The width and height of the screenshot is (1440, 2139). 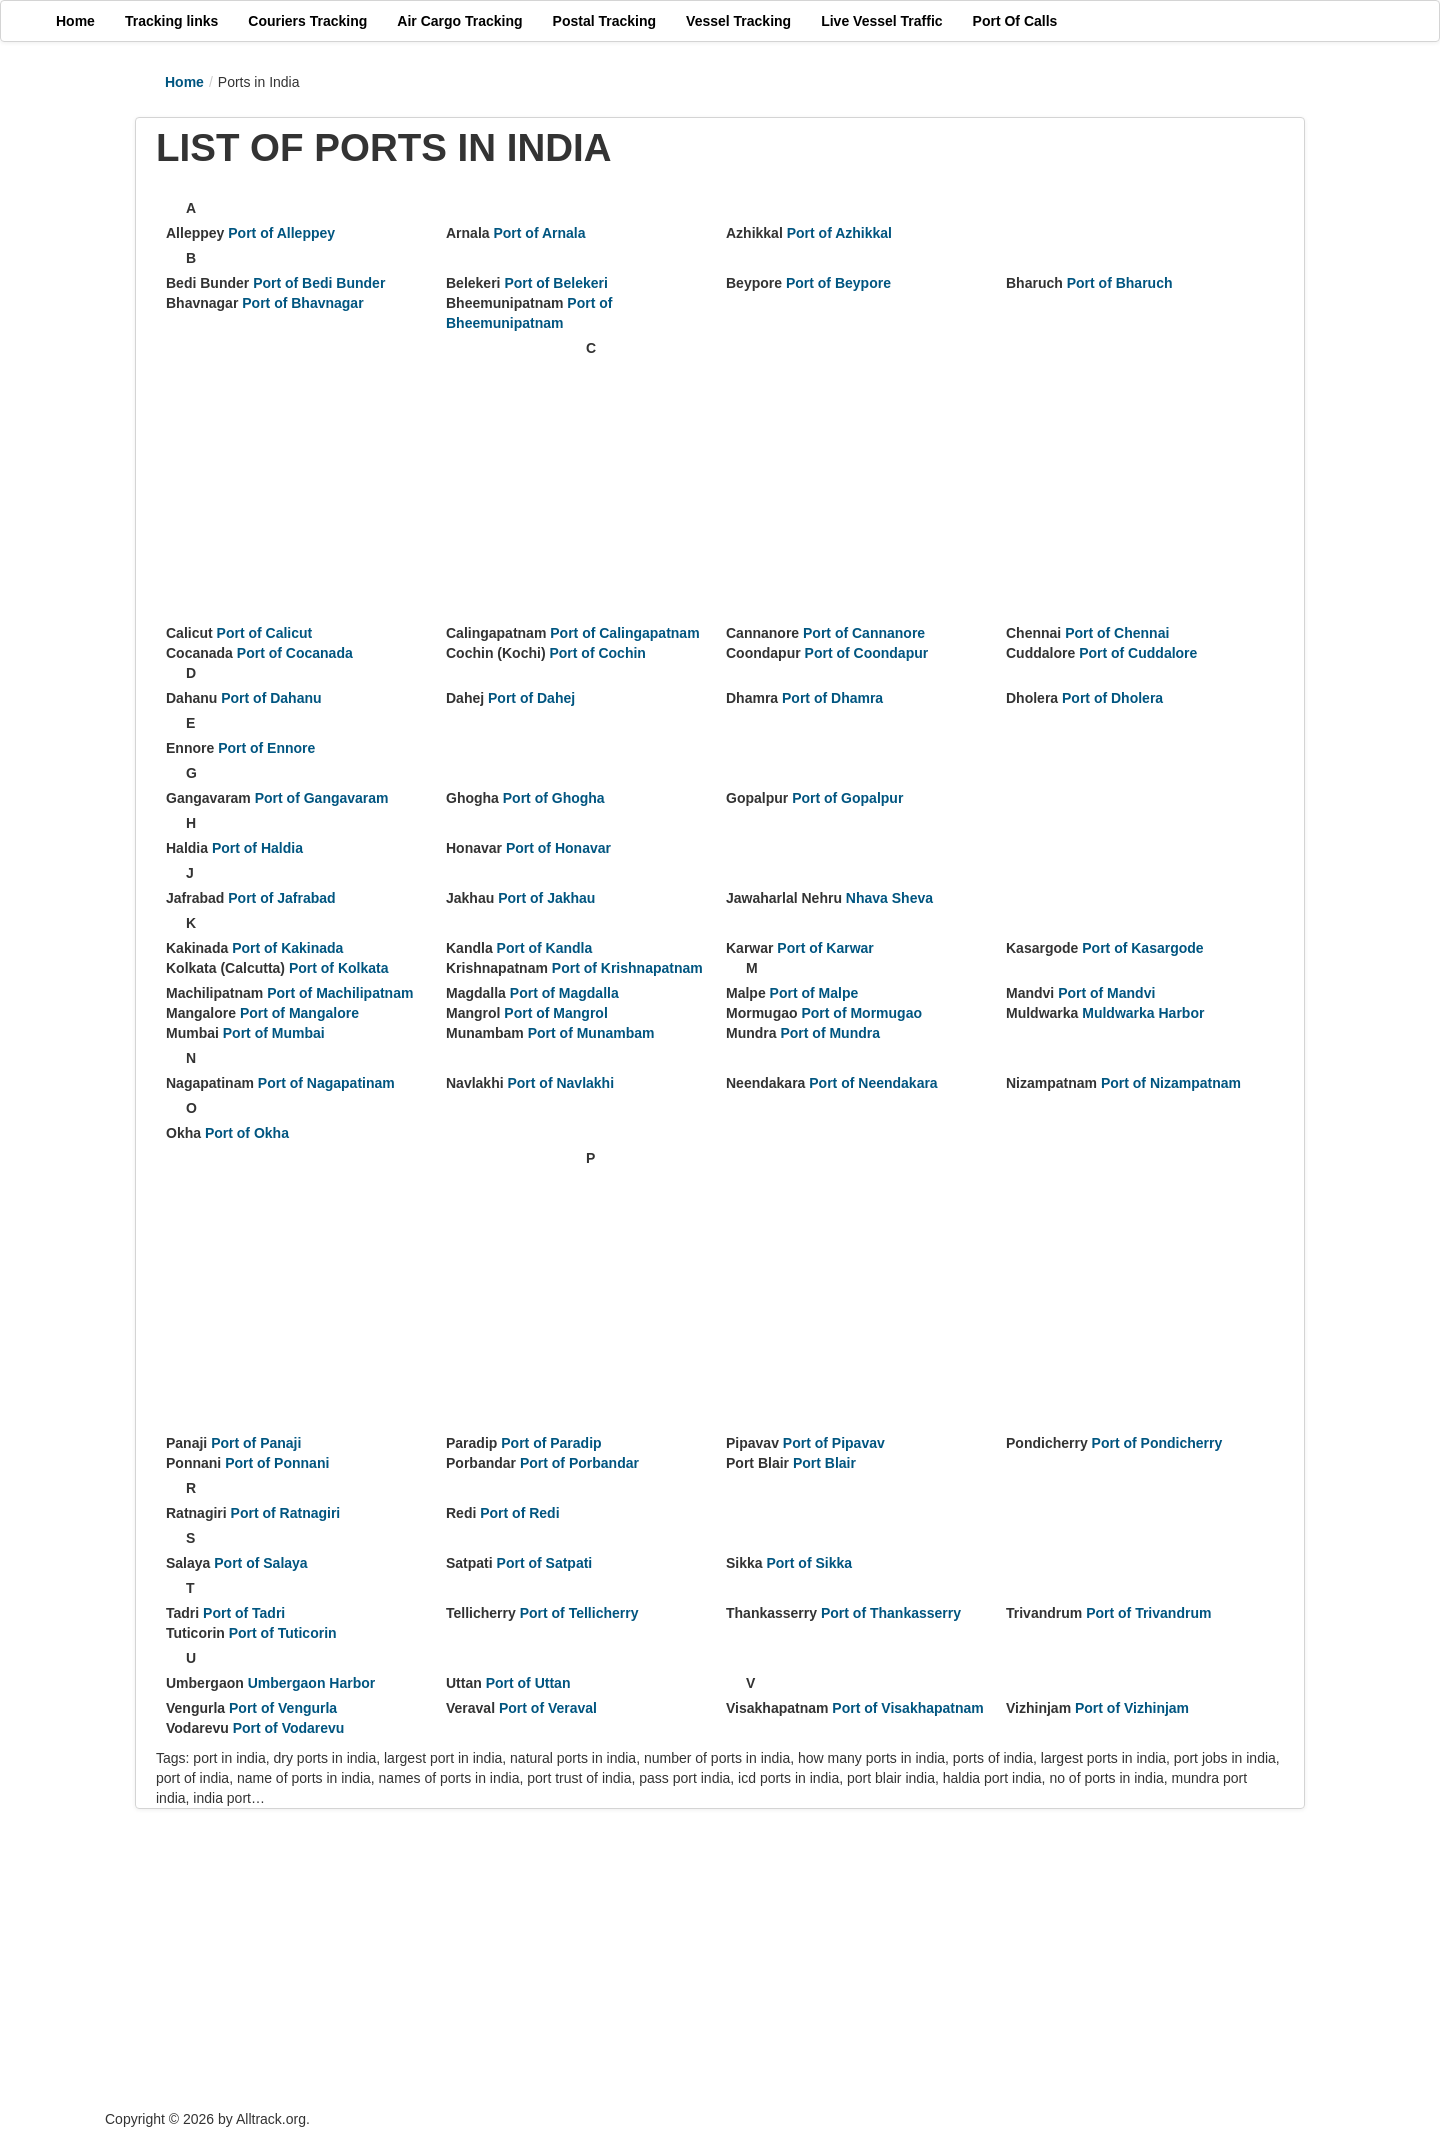 What do you see at coordinates (257, 848) in the screenshot?
I see `Port of Haldia` at bounding box center [257, 848].